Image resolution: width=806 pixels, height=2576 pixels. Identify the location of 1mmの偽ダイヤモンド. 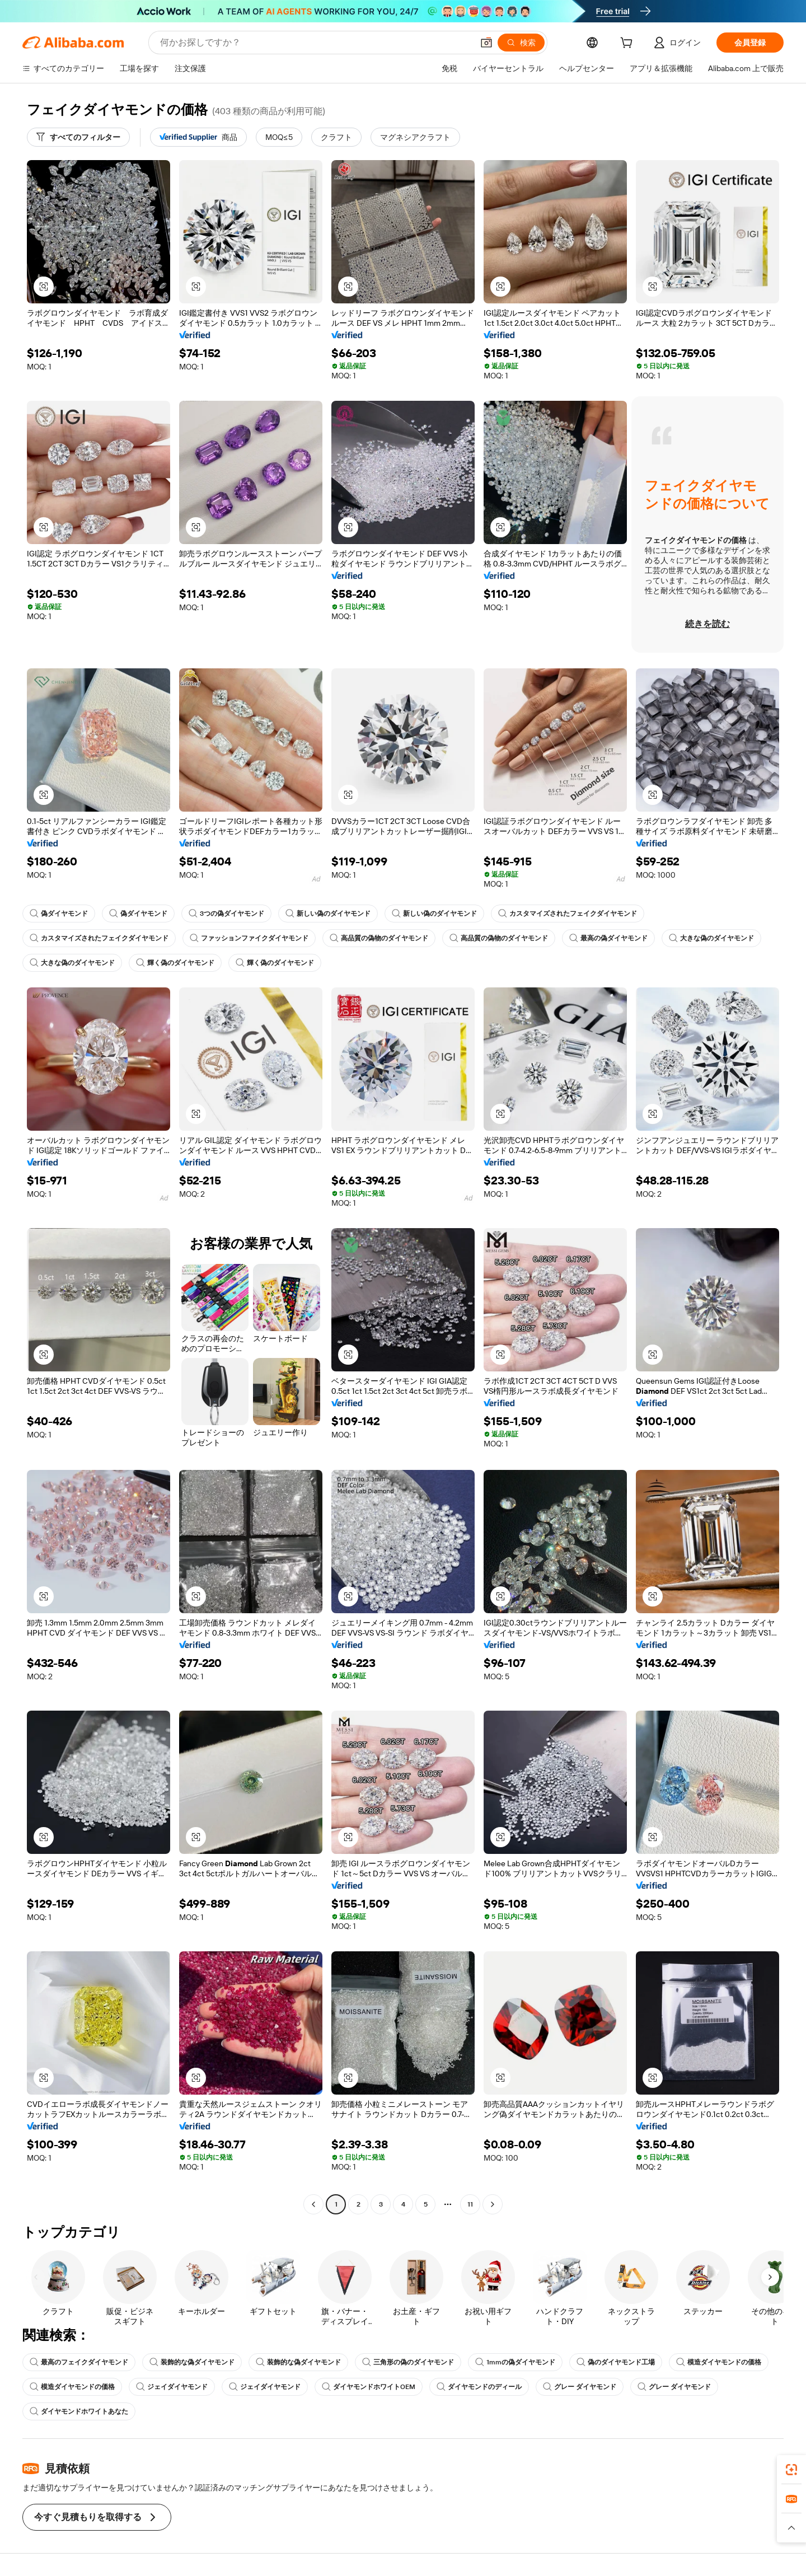
(515, 2362).